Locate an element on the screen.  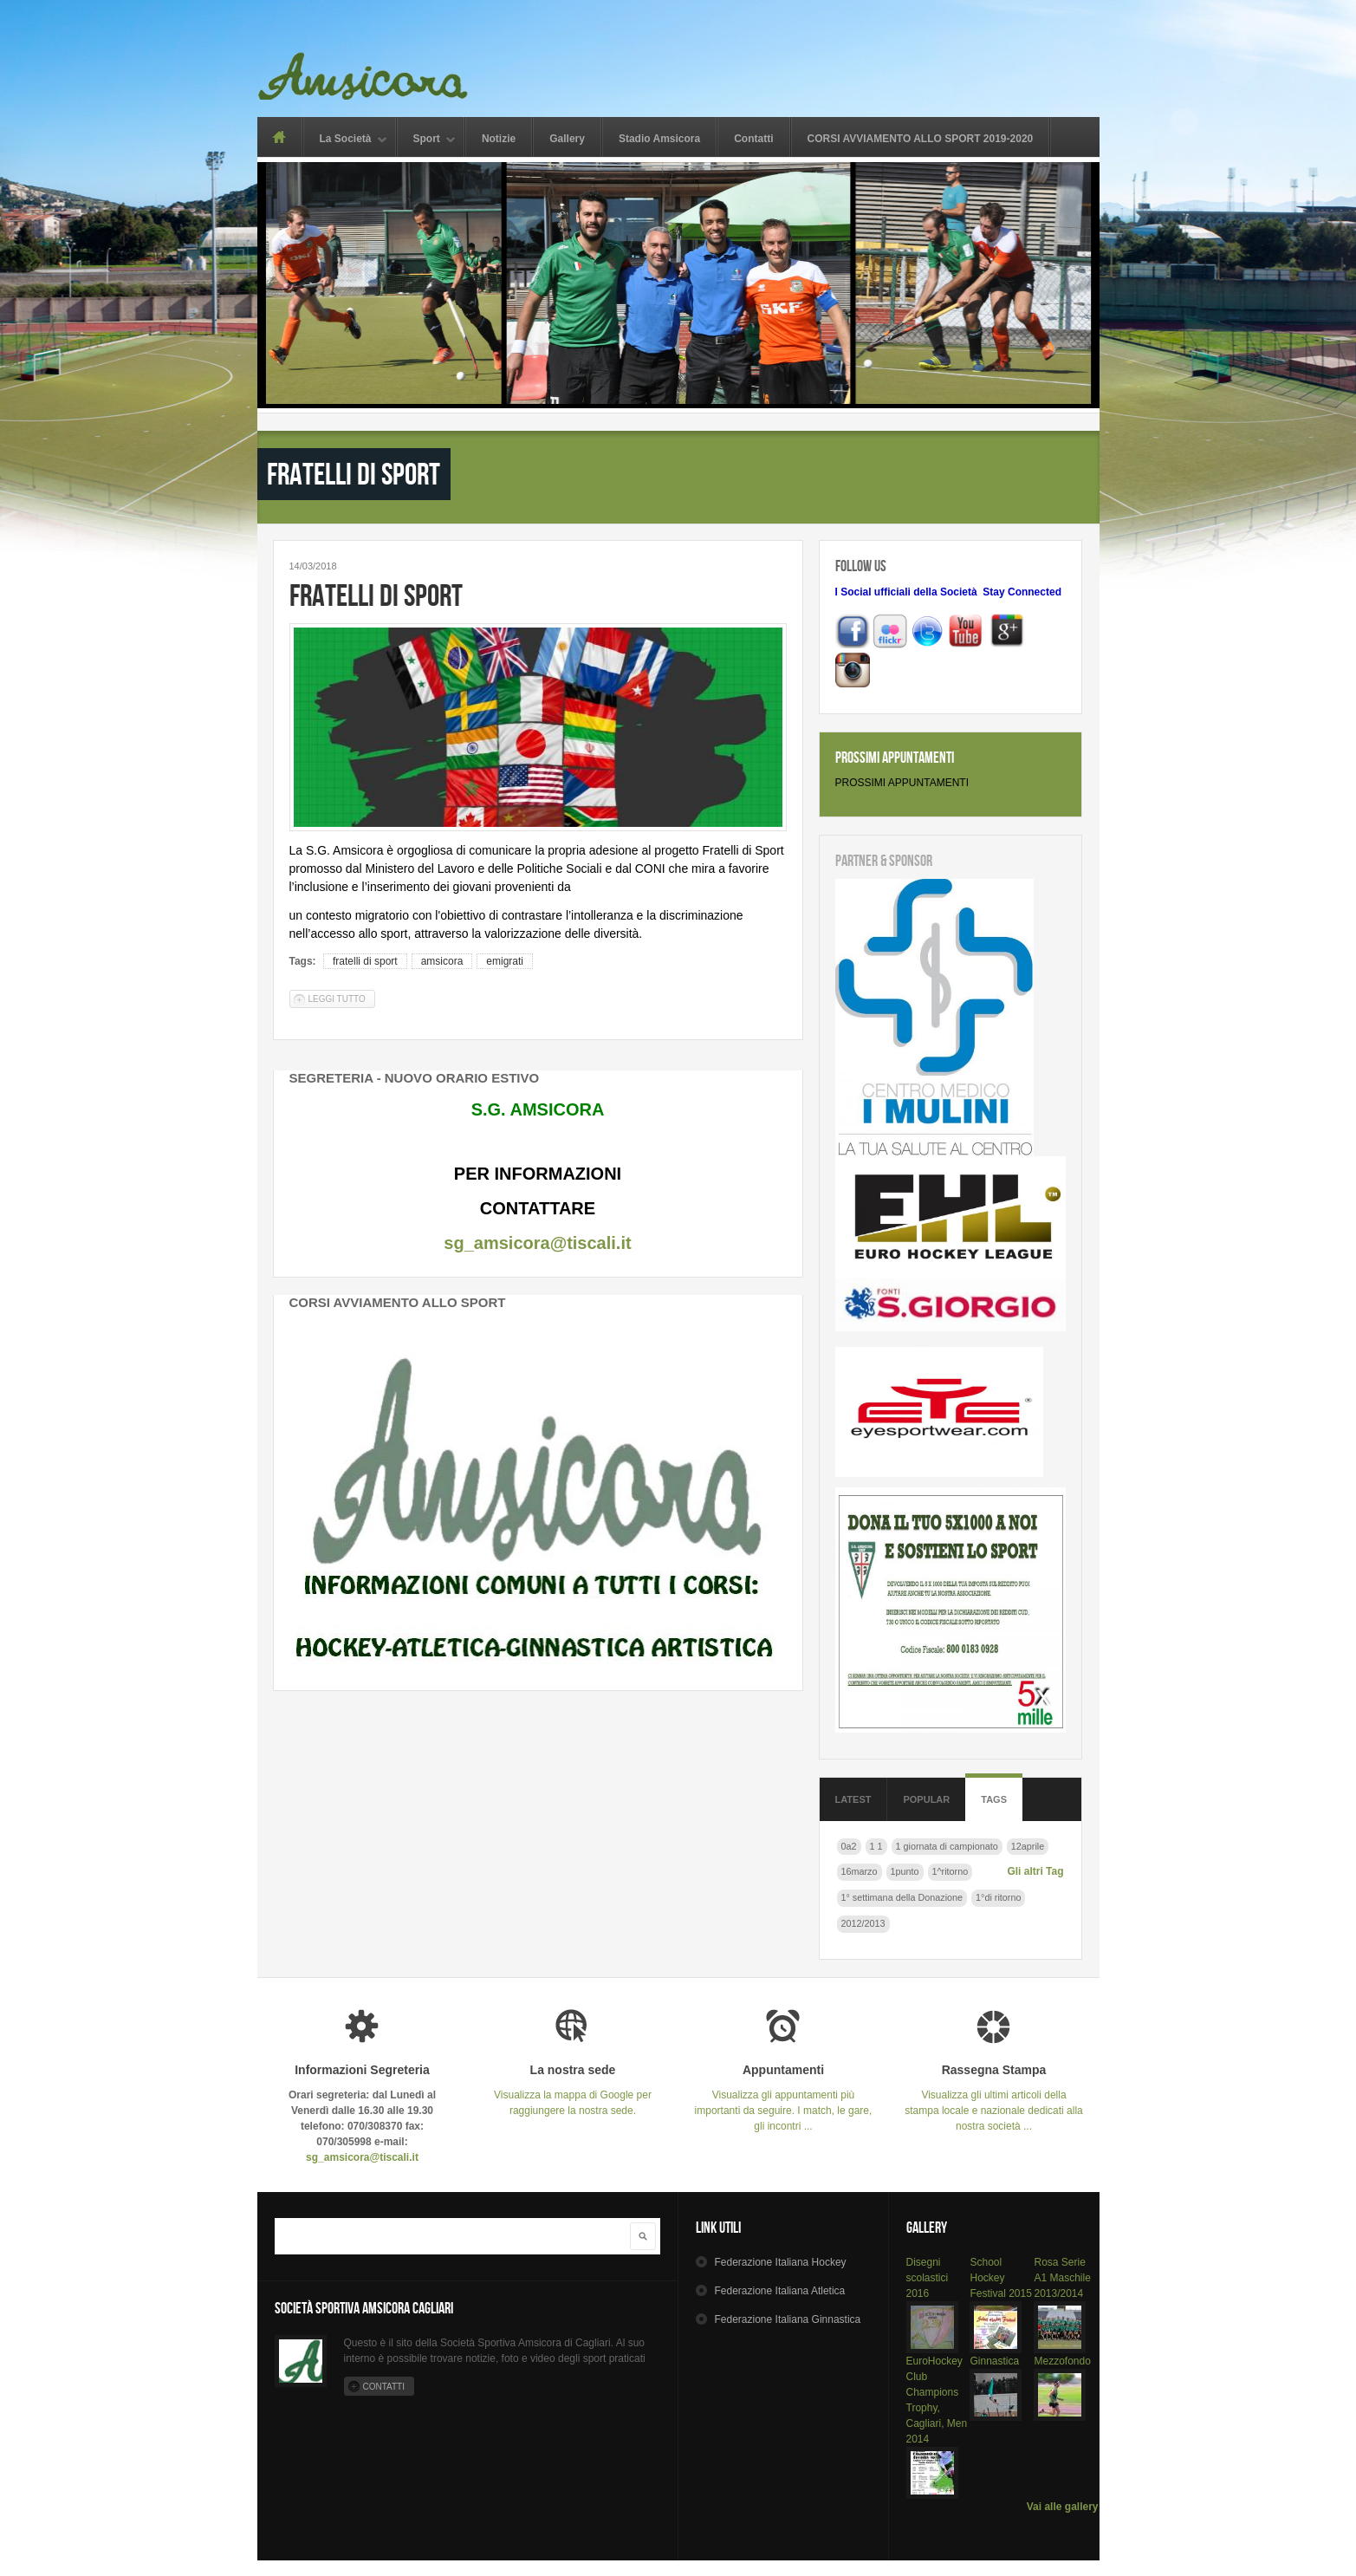
Mezzofondo is located at coordinates (1062, 2361).